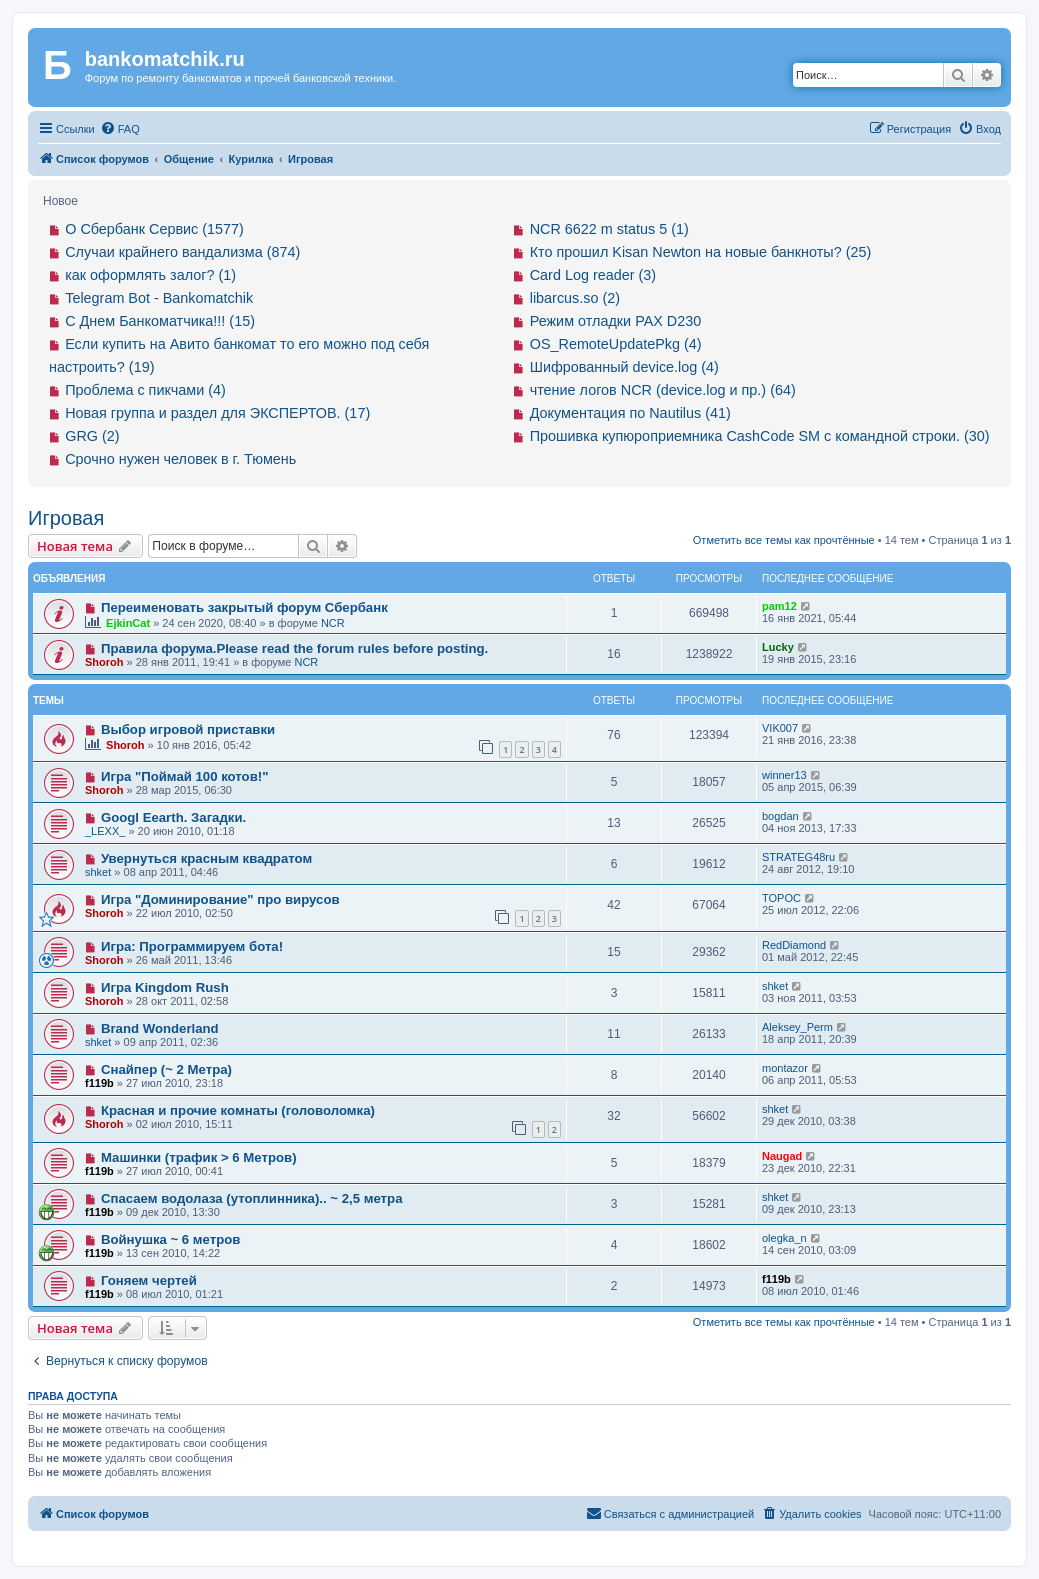 This screenshot has height=1579, width=1039. What do you see at coordinates (104, 662) in the screenshot?
I see `Shoroh` at bounding box center [104, 662].